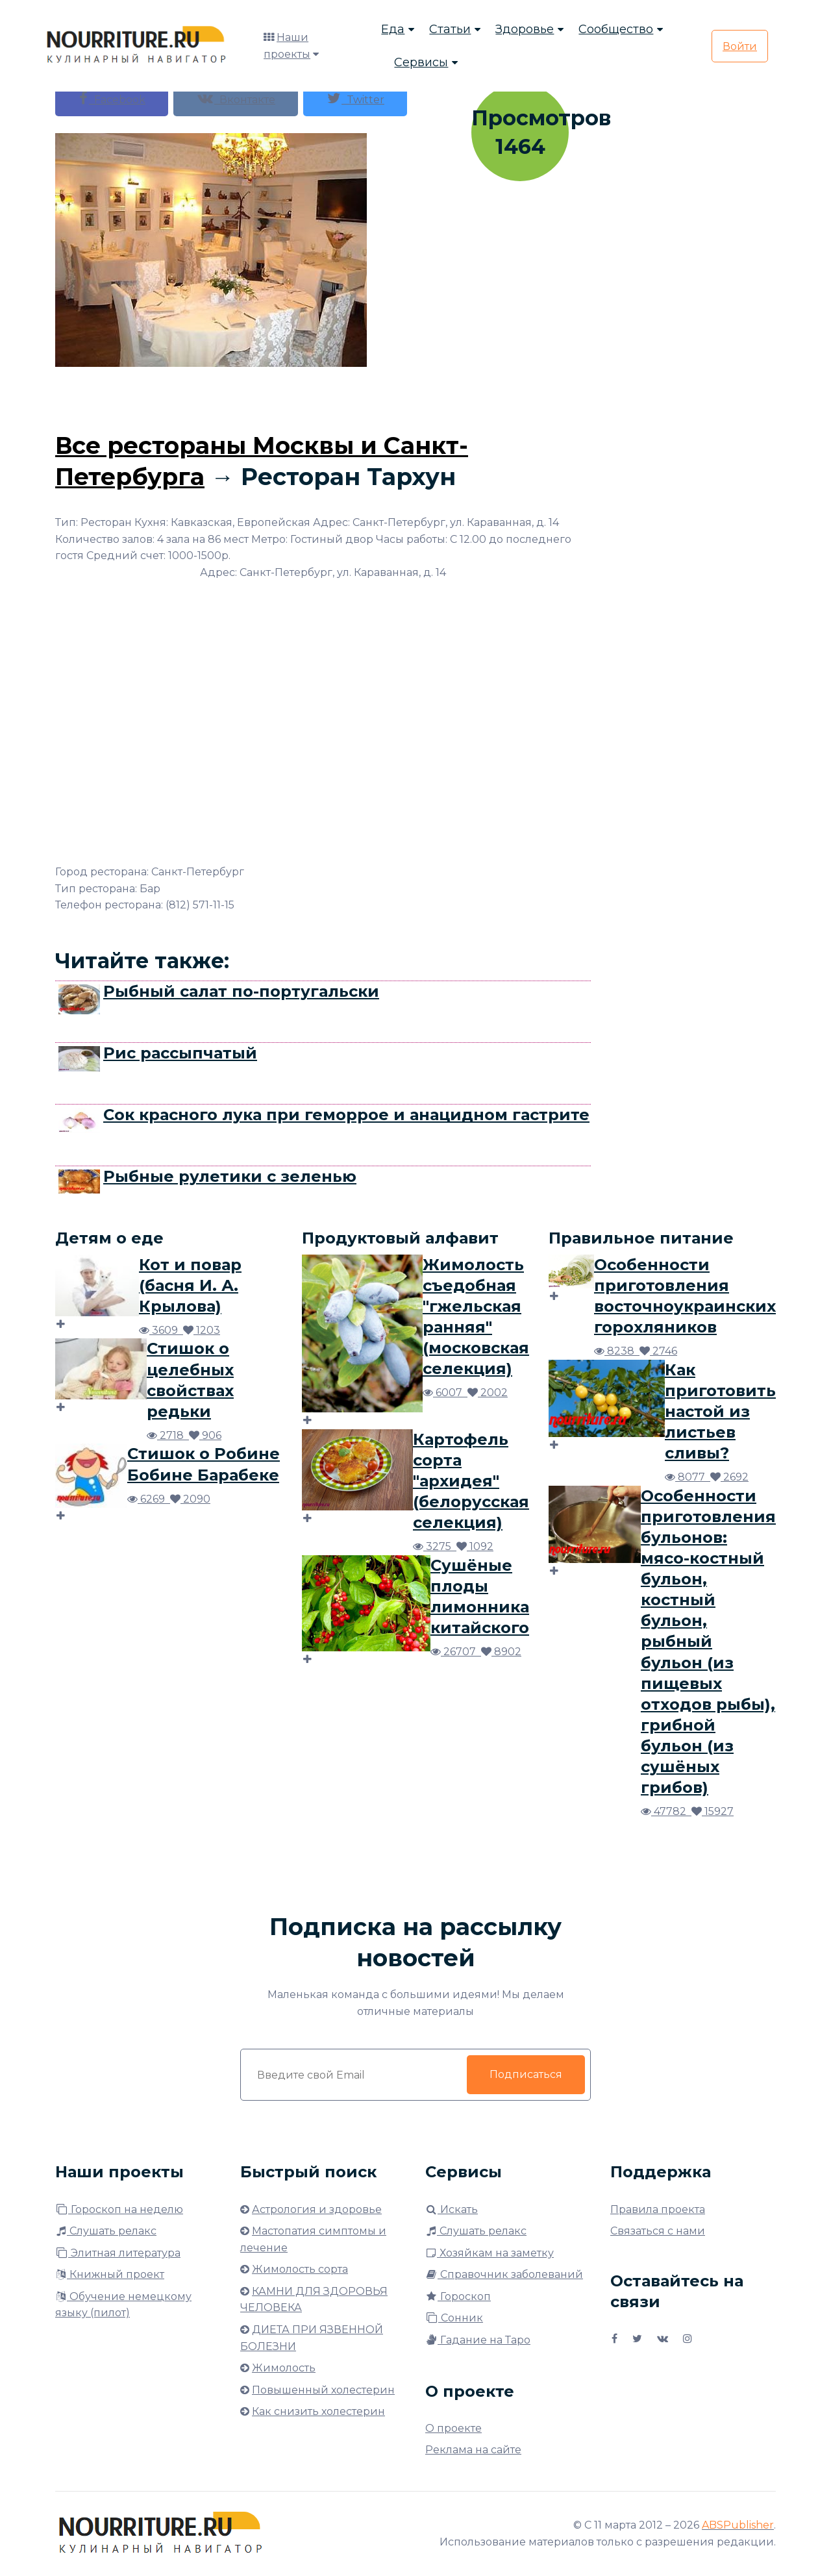 Image resolution: width=831 pixels, height=2576 pixels. What do you see at coordinates (489, 2253) in the screenshot?
I see `Хозяйкам на заметку` at bounding box center [489, 2253].